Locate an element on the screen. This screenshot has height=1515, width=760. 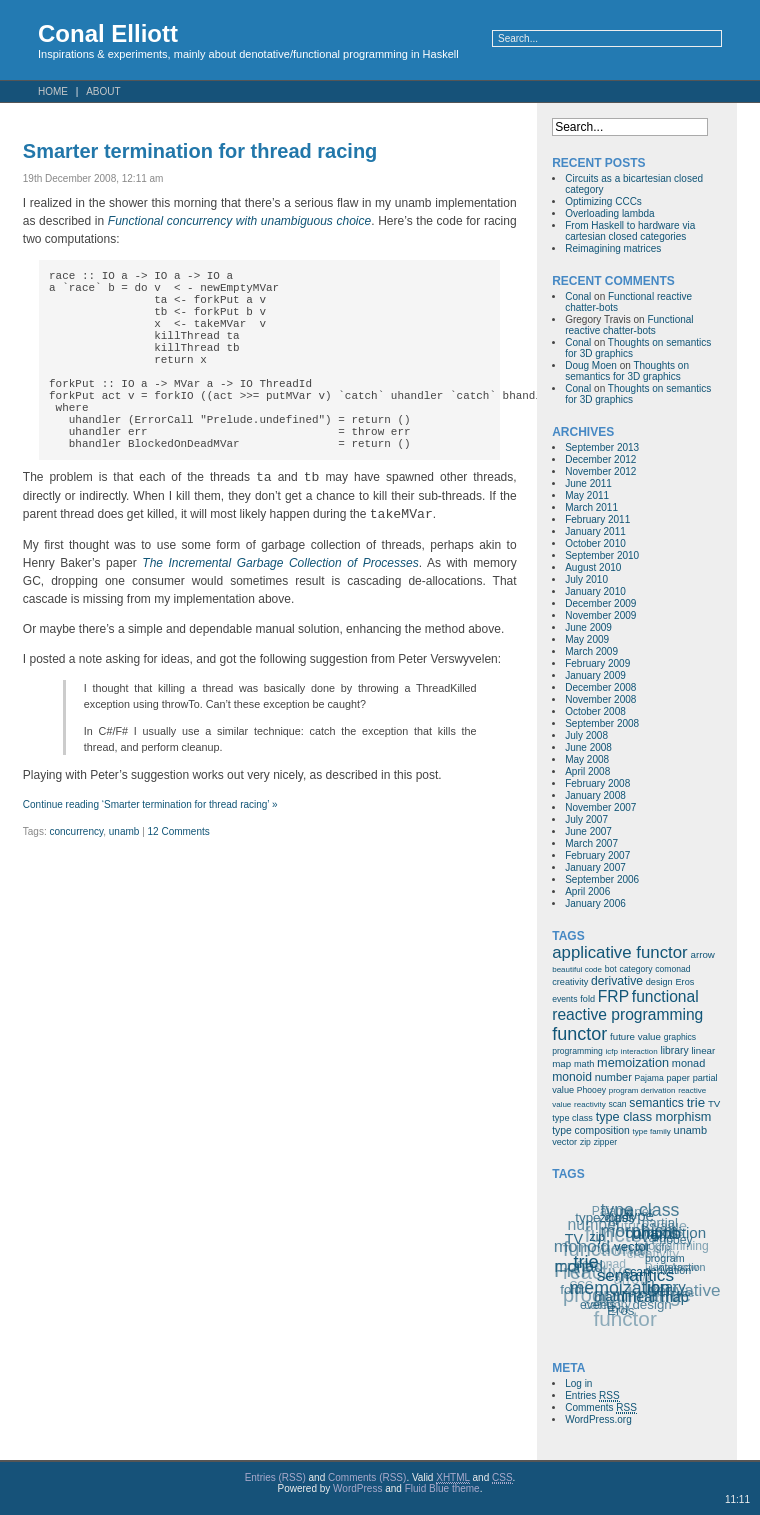
Log in is located at coordinates (578, 1383).